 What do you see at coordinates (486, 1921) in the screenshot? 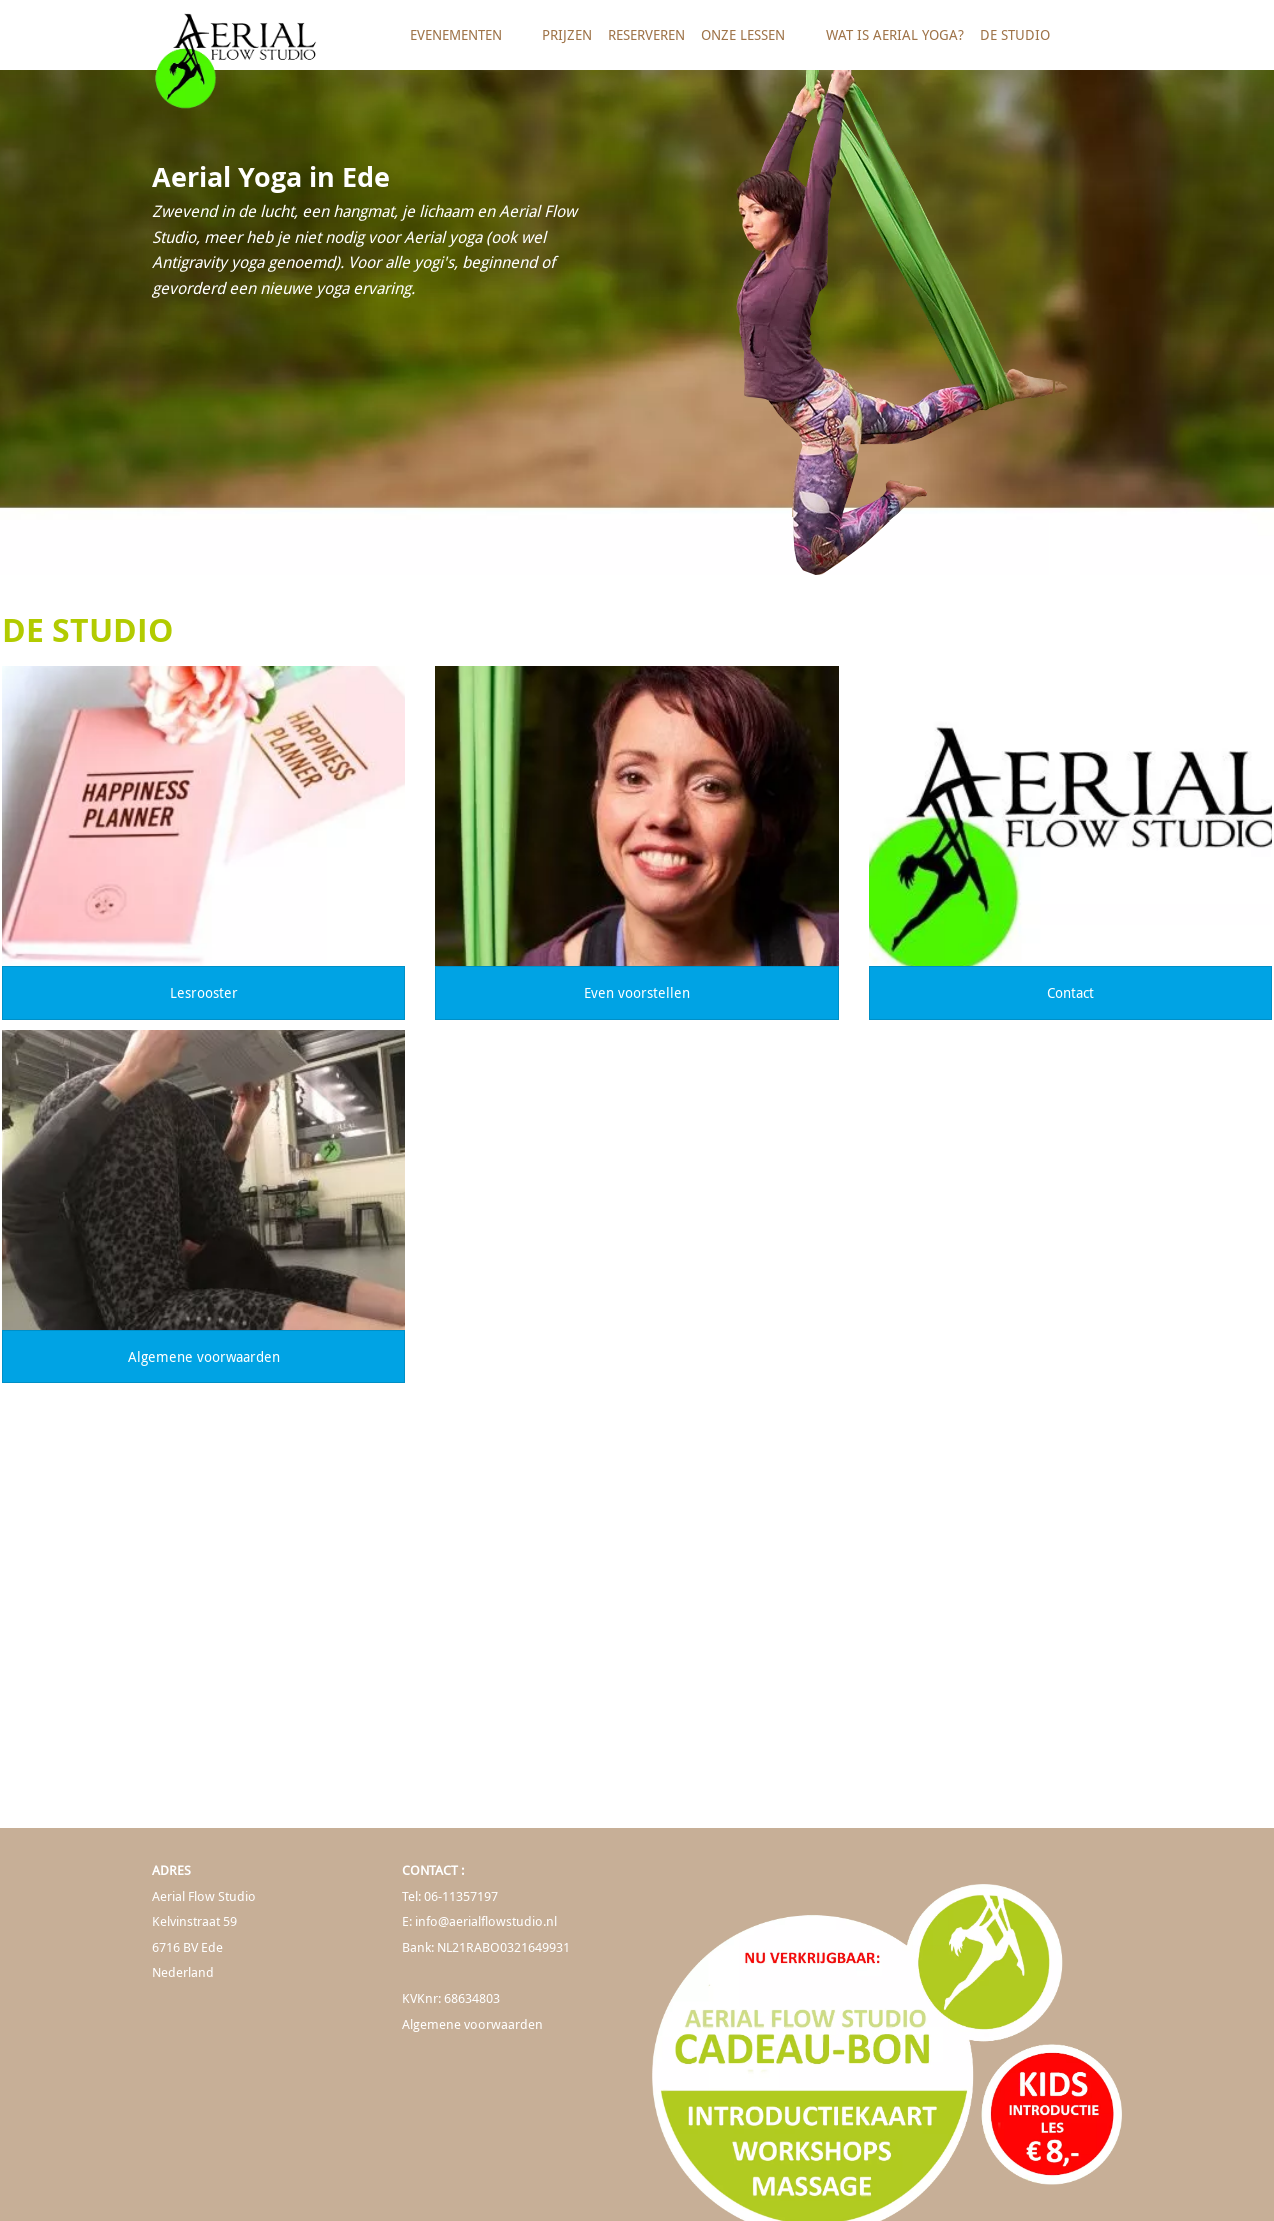
I see `info@aerialflowstudio.nl` at bounding box center [486, 1921].